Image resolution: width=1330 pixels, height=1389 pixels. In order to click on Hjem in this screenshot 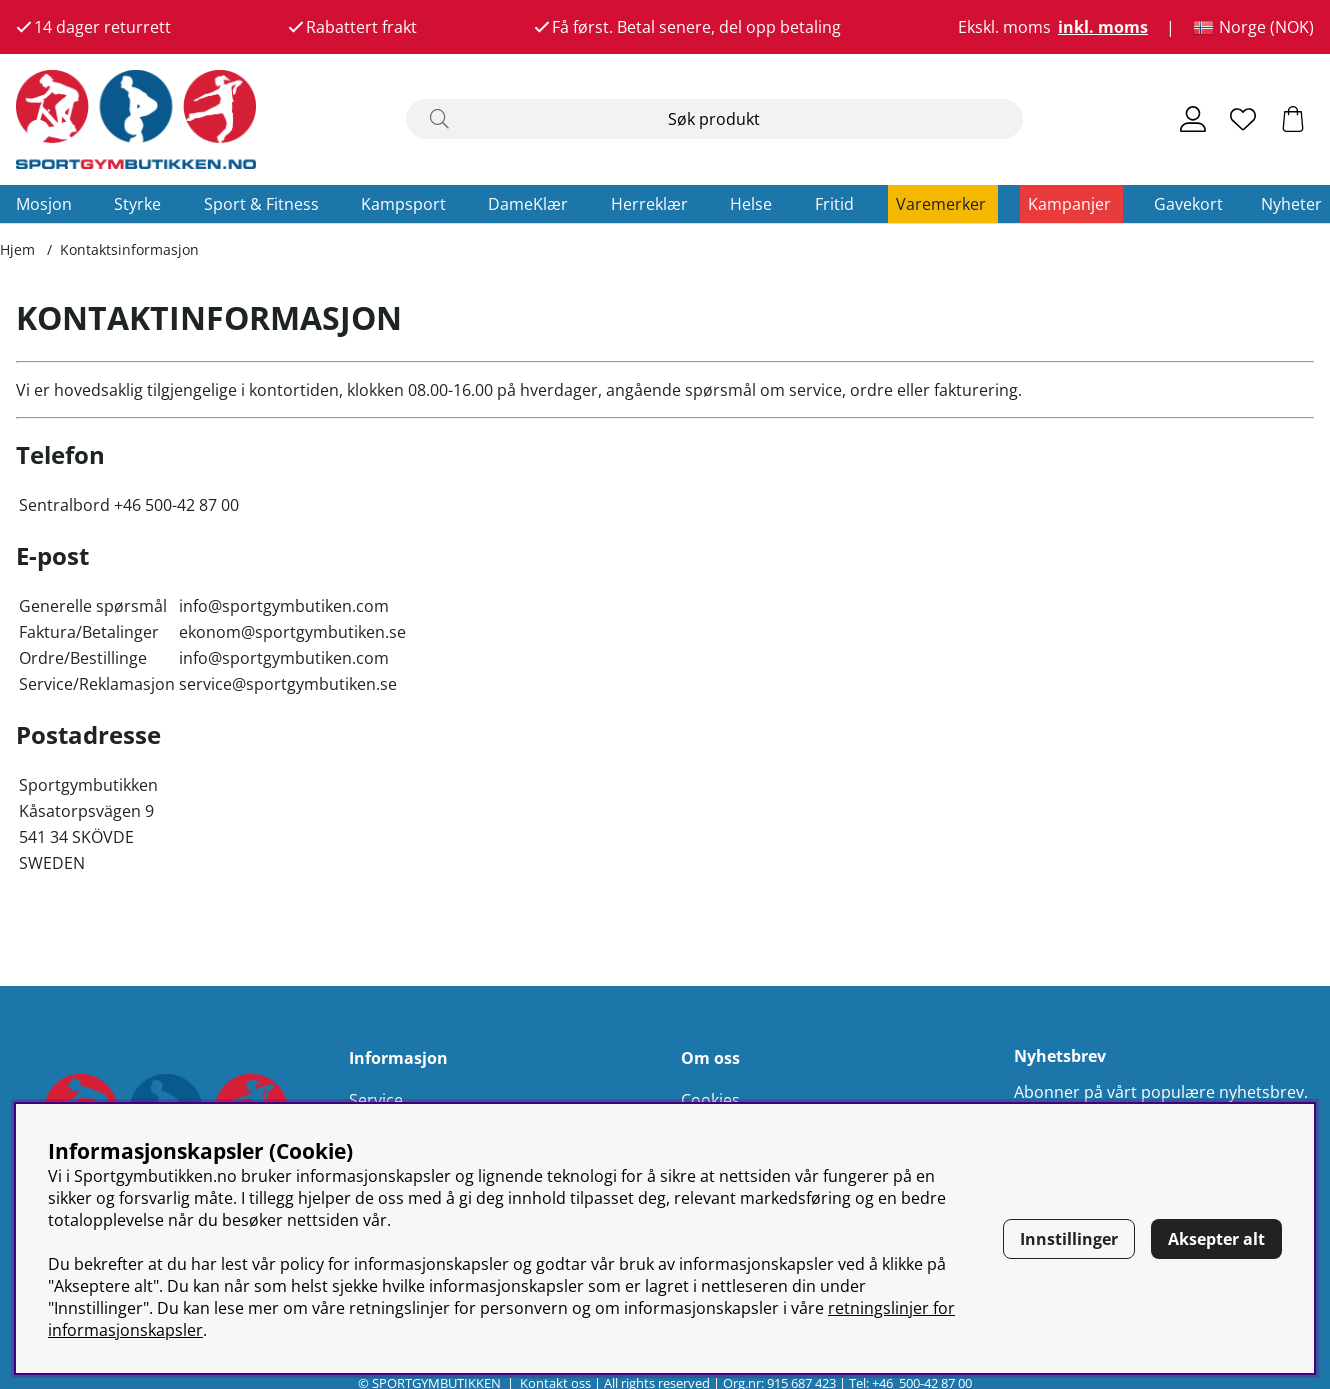, I will do `click(17, 249)`.